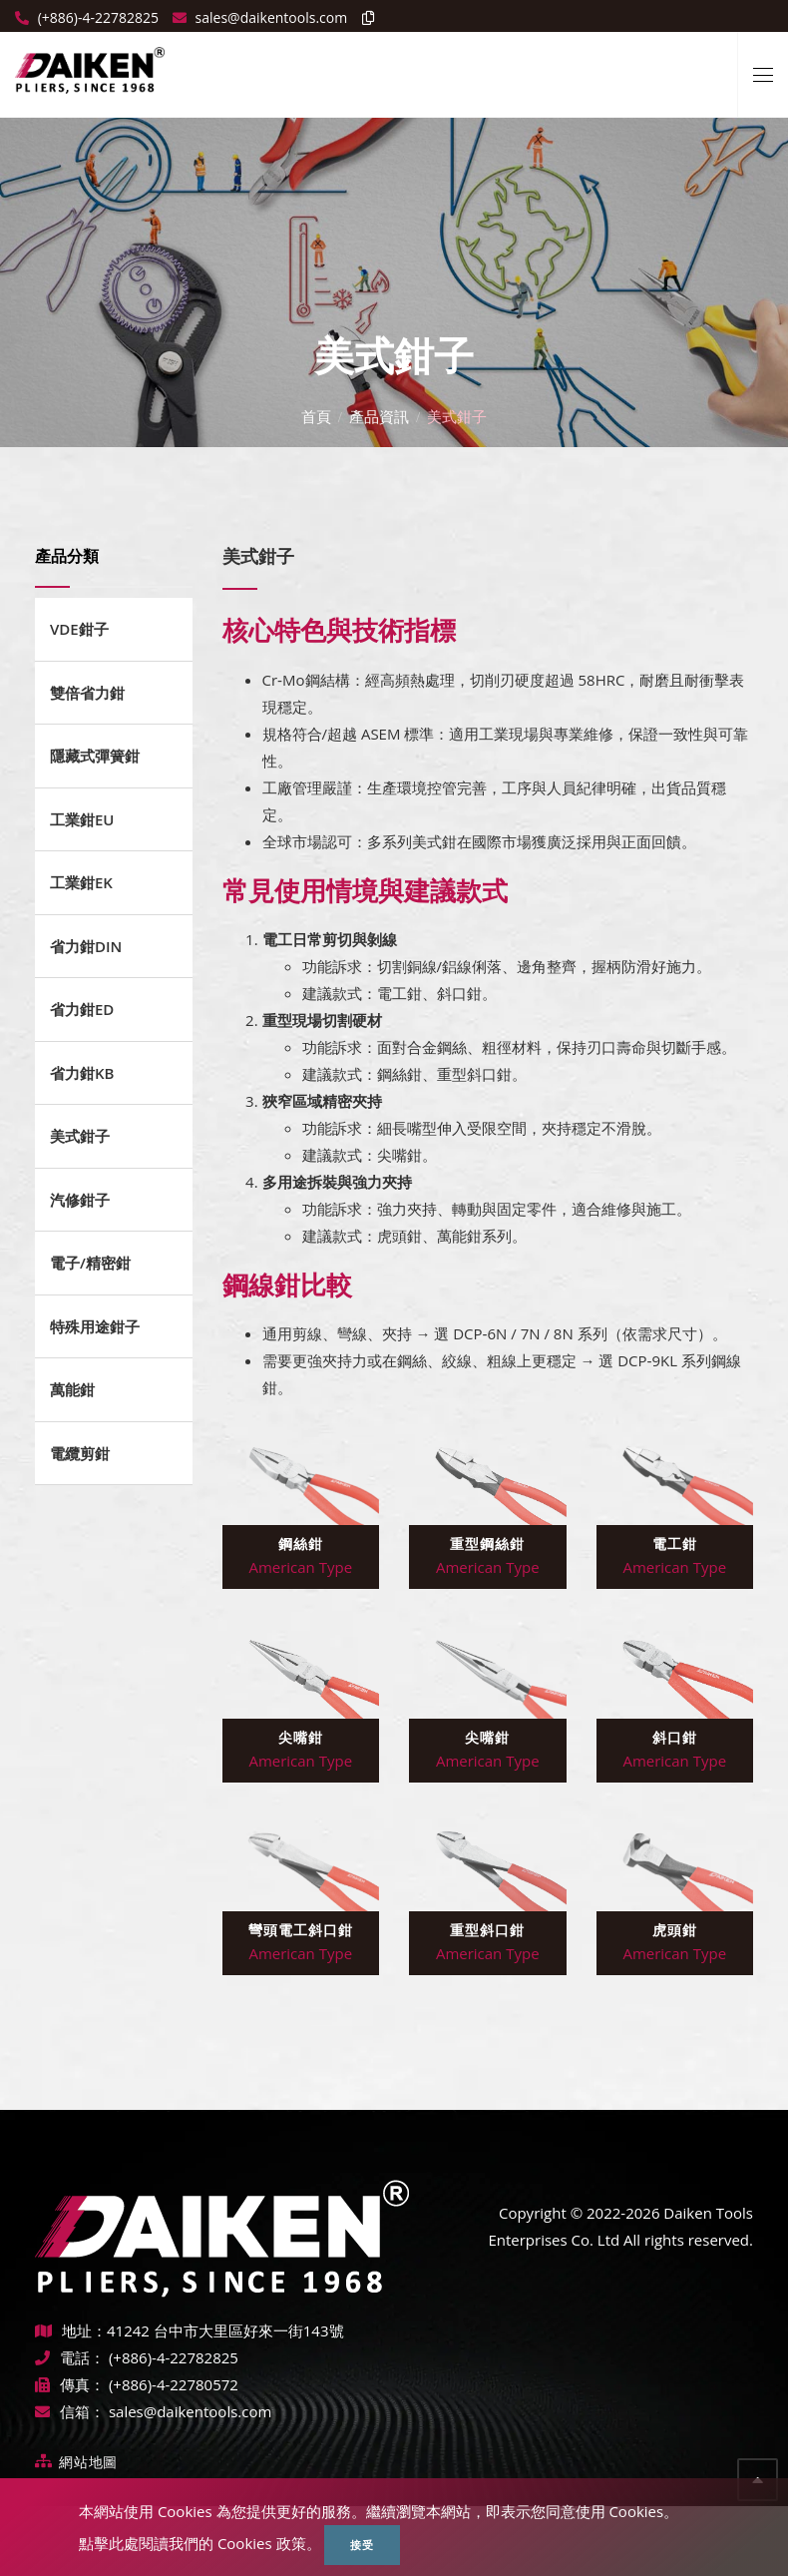  What do you see at coordinates (87, 693) in the screenshot?
I see `雙倍省力鉗` at bounding box center [87, 693].